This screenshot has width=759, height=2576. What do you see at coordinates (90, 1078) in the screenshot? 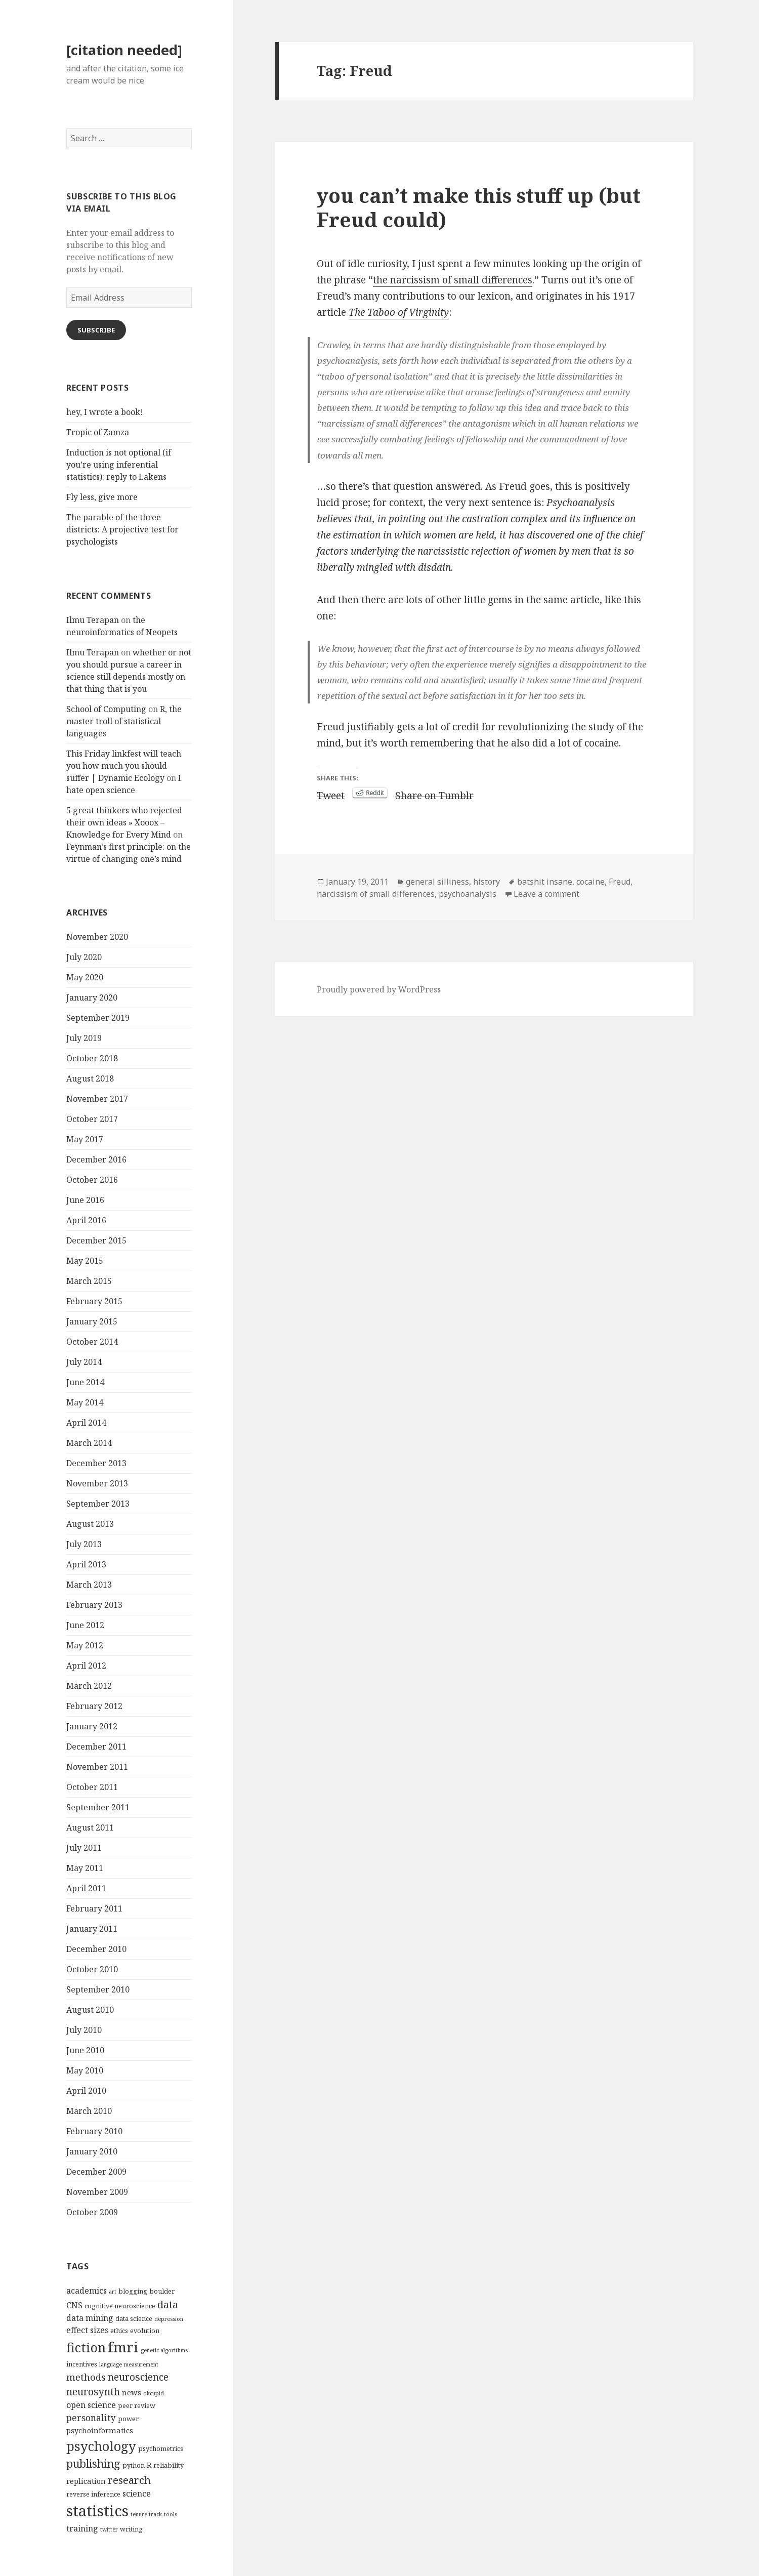
I see `August 2018` at bounding box center [90, 1078].